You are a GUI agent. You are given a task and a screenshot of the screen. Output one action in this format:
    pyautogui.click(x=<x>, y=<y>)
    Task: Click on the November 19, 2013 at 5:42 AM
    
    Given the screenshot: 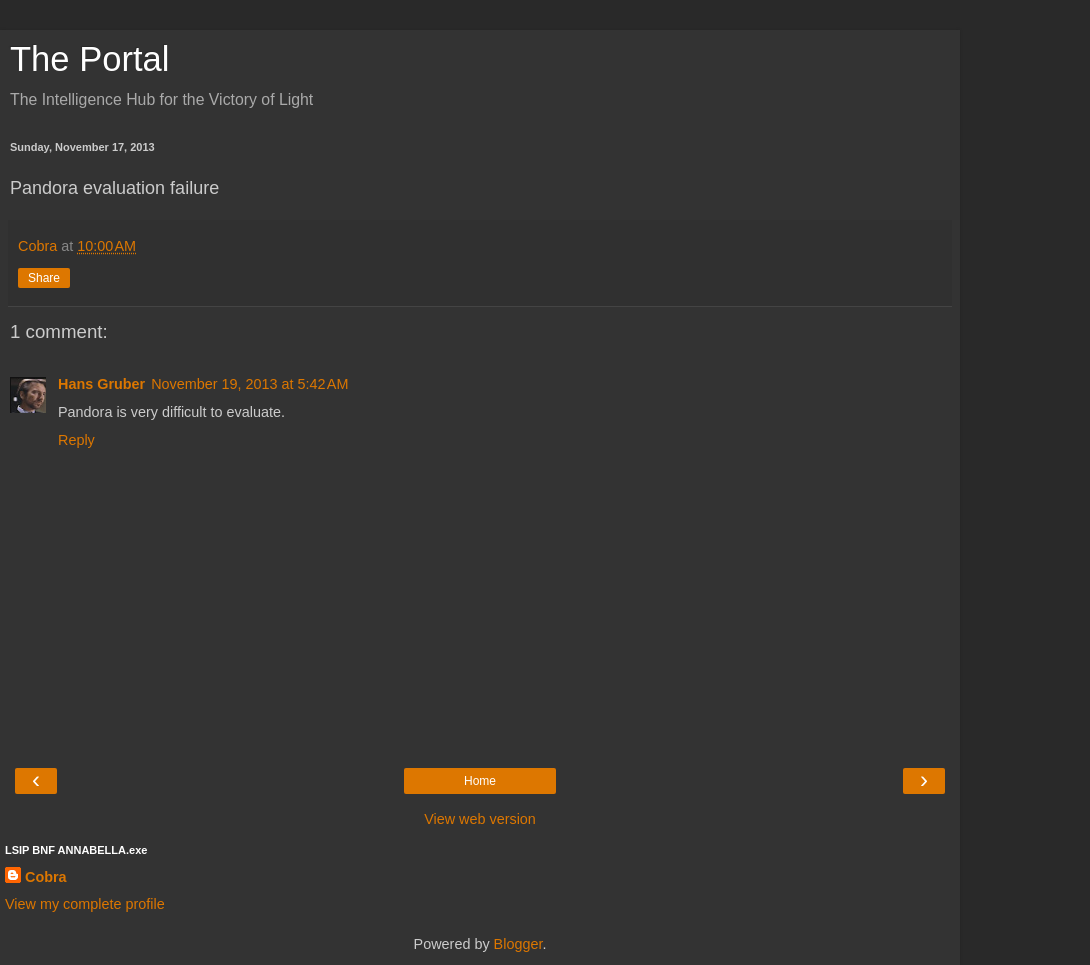 What is the action you would take?
    pyautogui.click(x=249, y=384)
    